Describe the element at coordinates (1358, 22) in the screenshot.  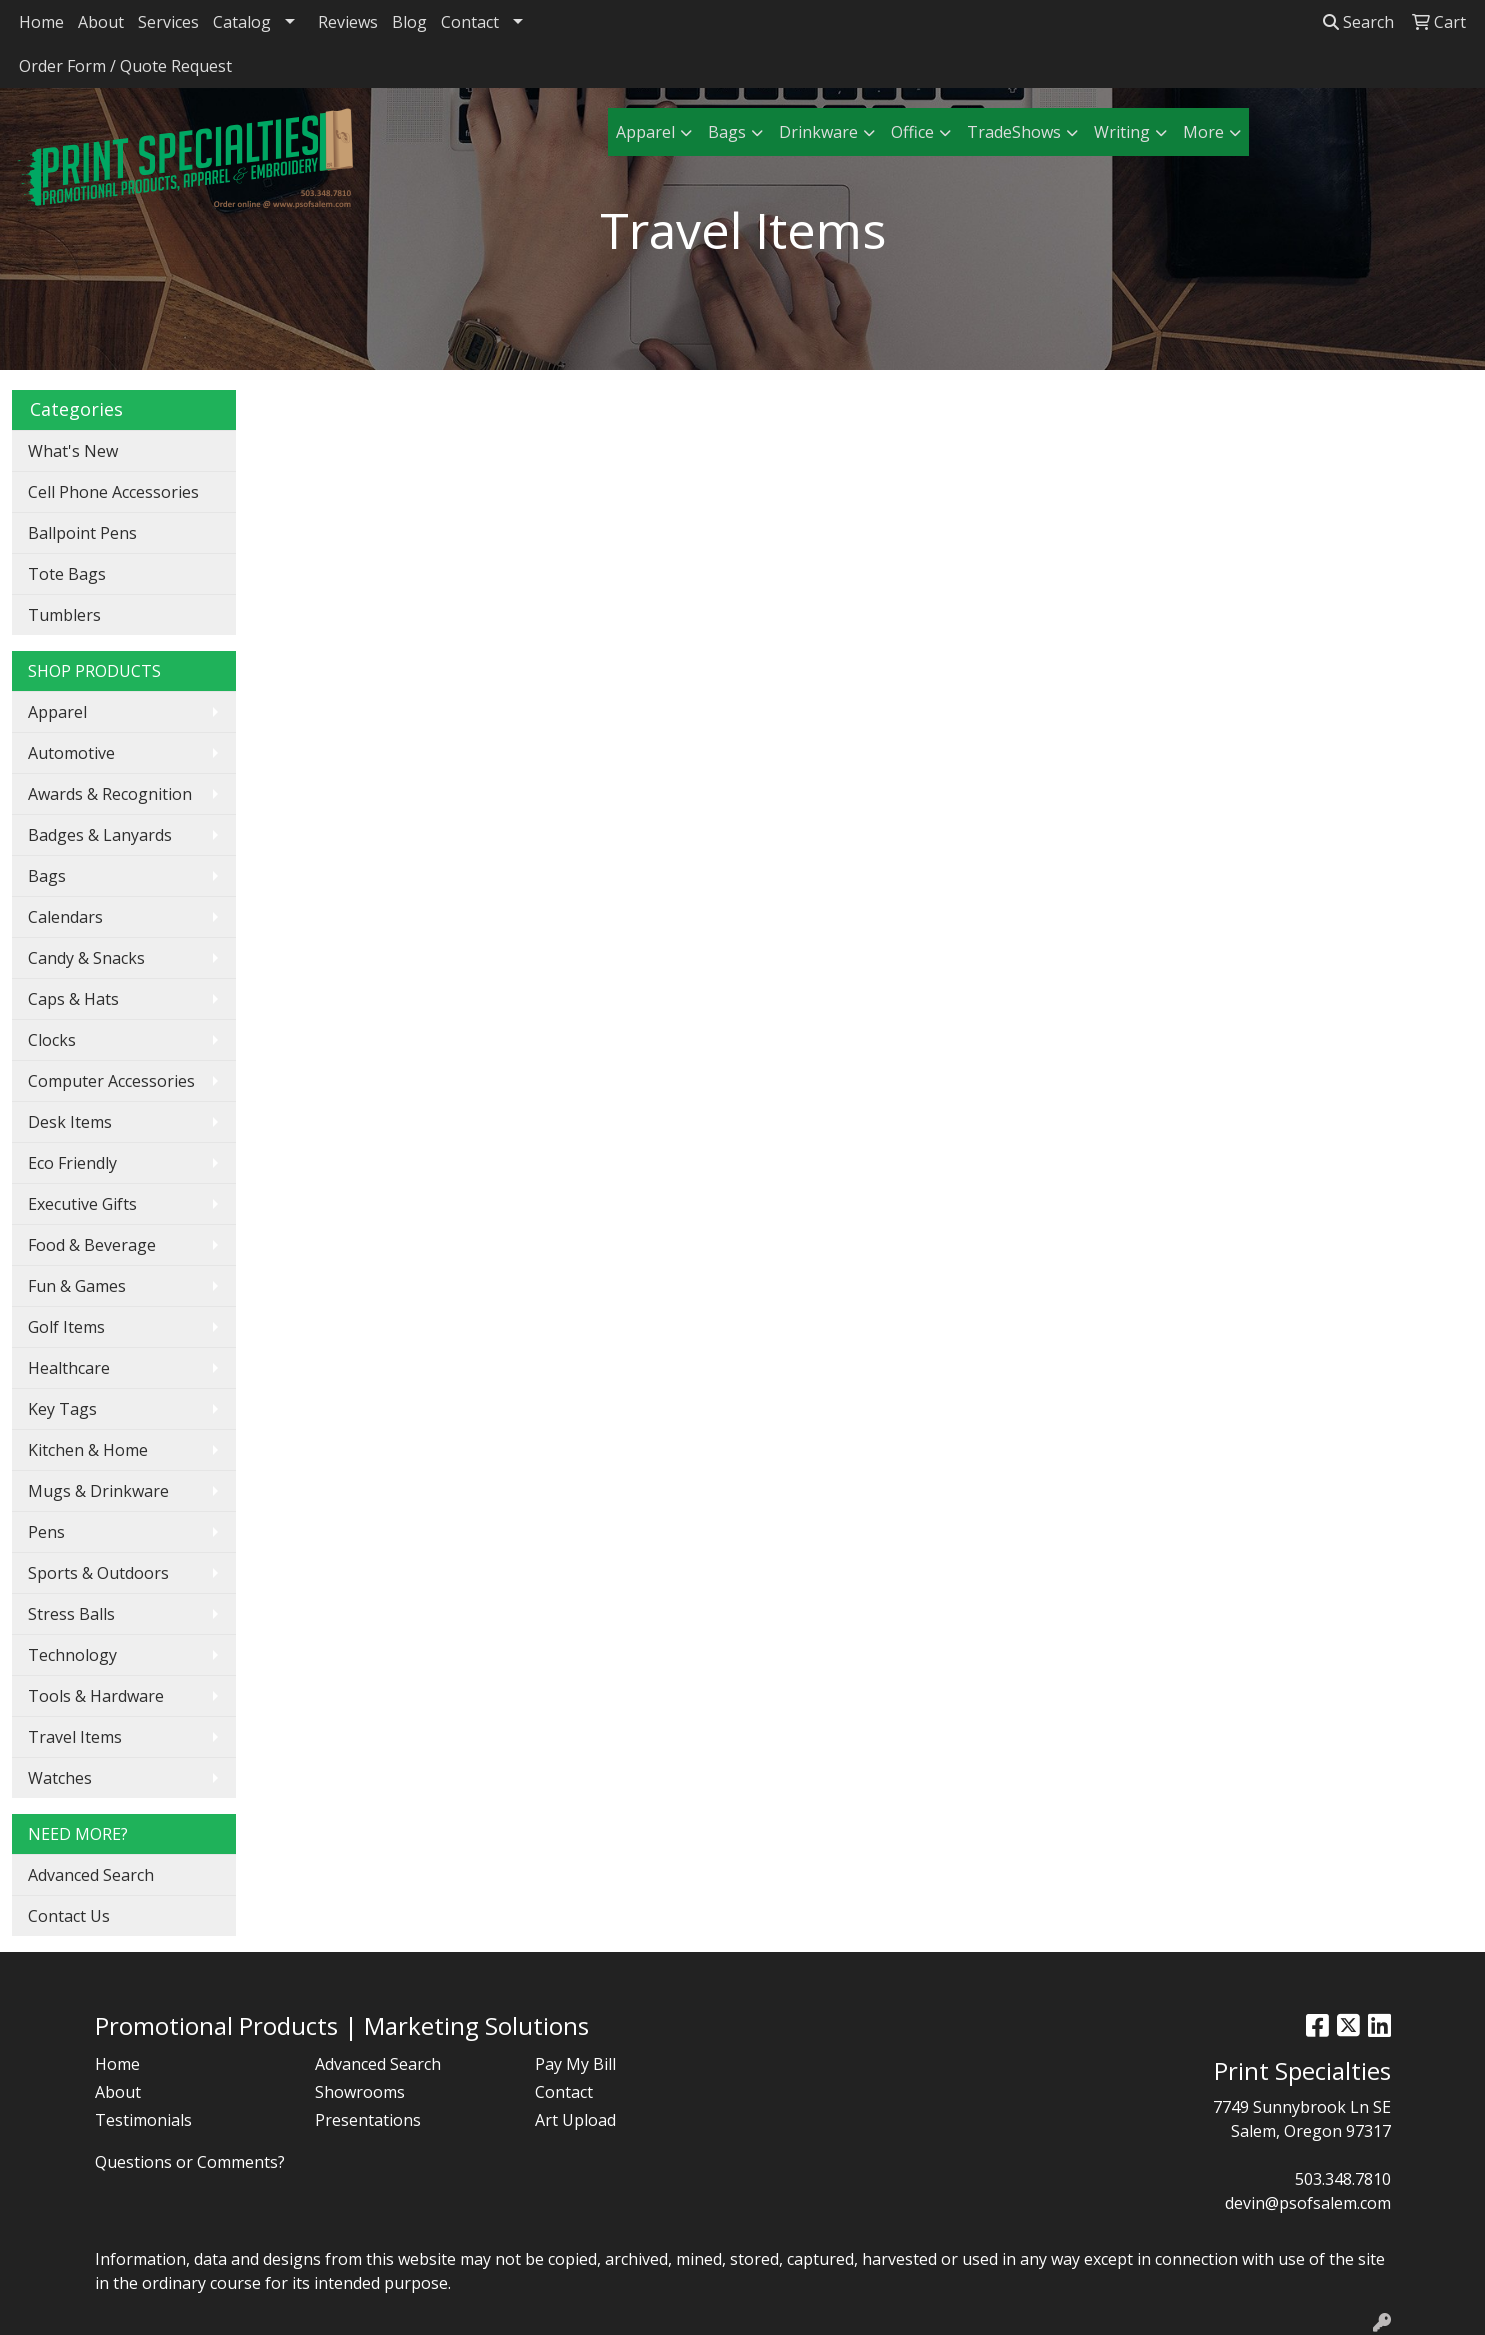
I see `Search` at that location.